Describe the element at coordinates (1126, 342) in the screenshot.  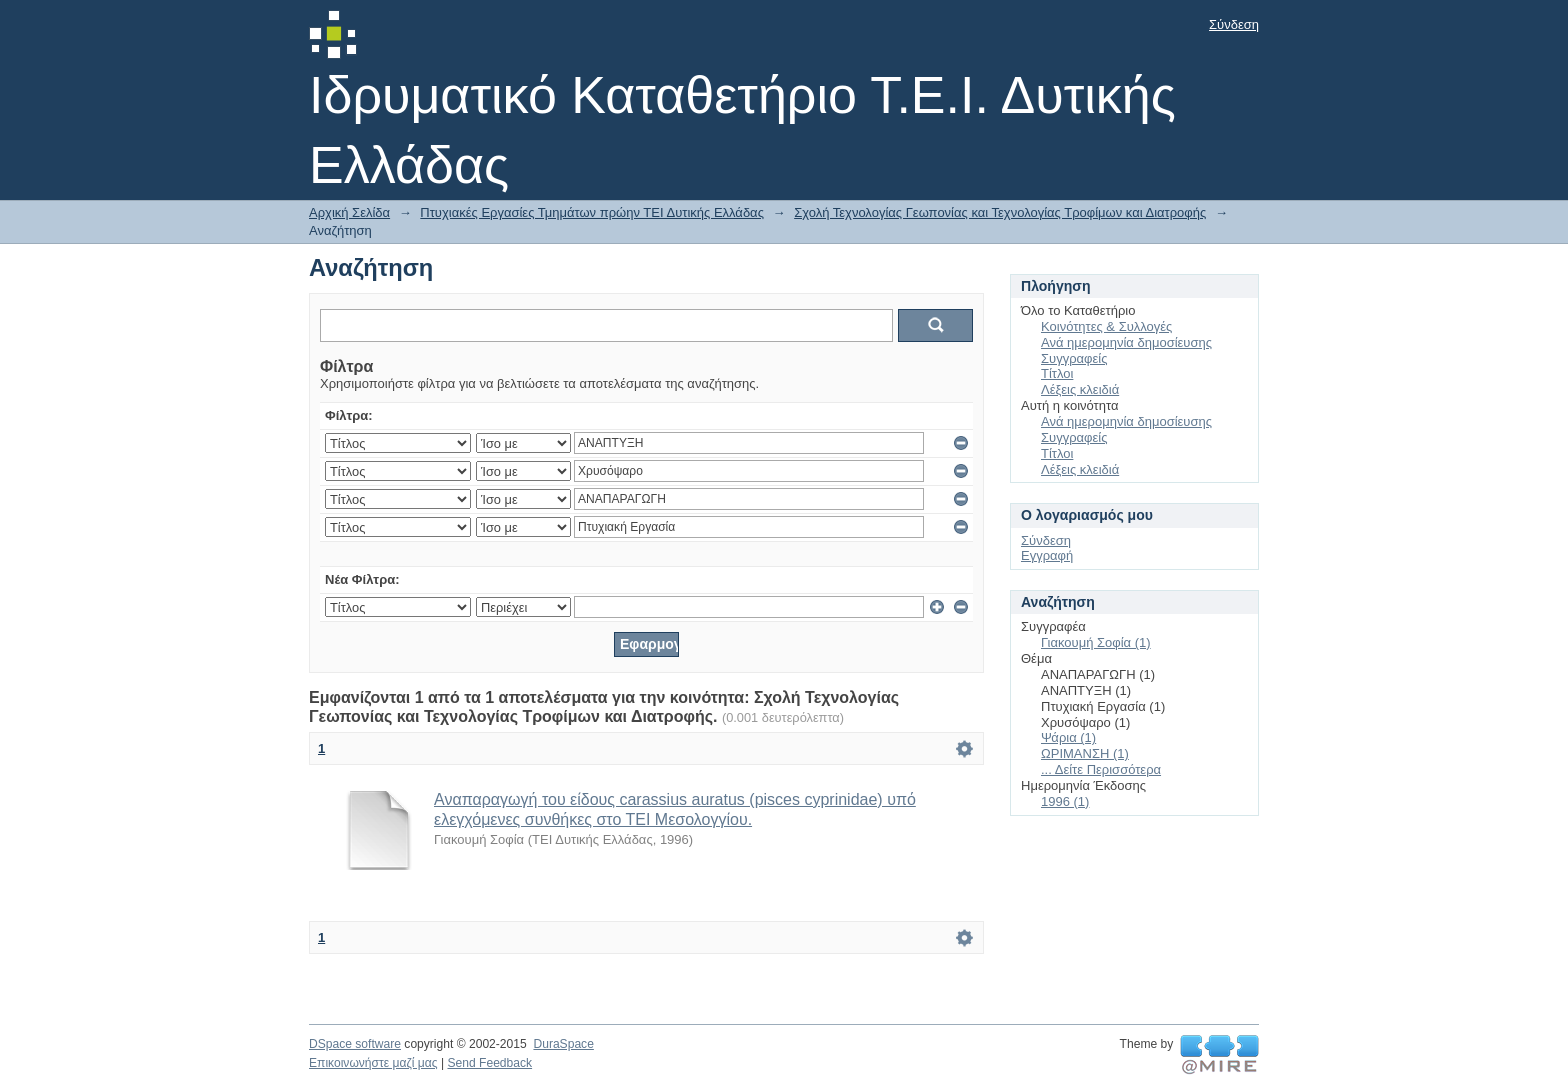
I see `Ανά ημερομηνία δημοσίευσης` at that location.